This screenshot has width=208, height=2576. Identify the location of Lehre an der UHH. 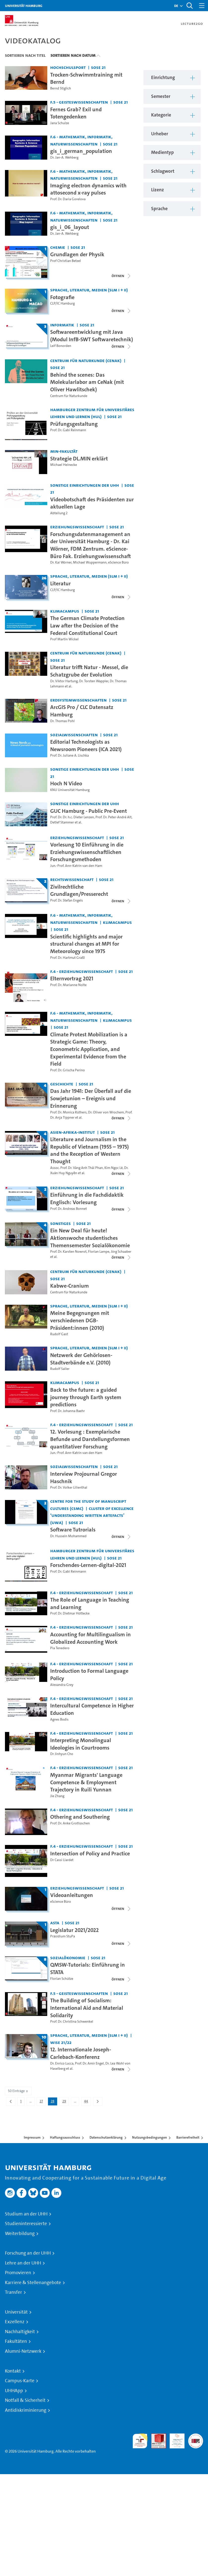
(23, 2263).